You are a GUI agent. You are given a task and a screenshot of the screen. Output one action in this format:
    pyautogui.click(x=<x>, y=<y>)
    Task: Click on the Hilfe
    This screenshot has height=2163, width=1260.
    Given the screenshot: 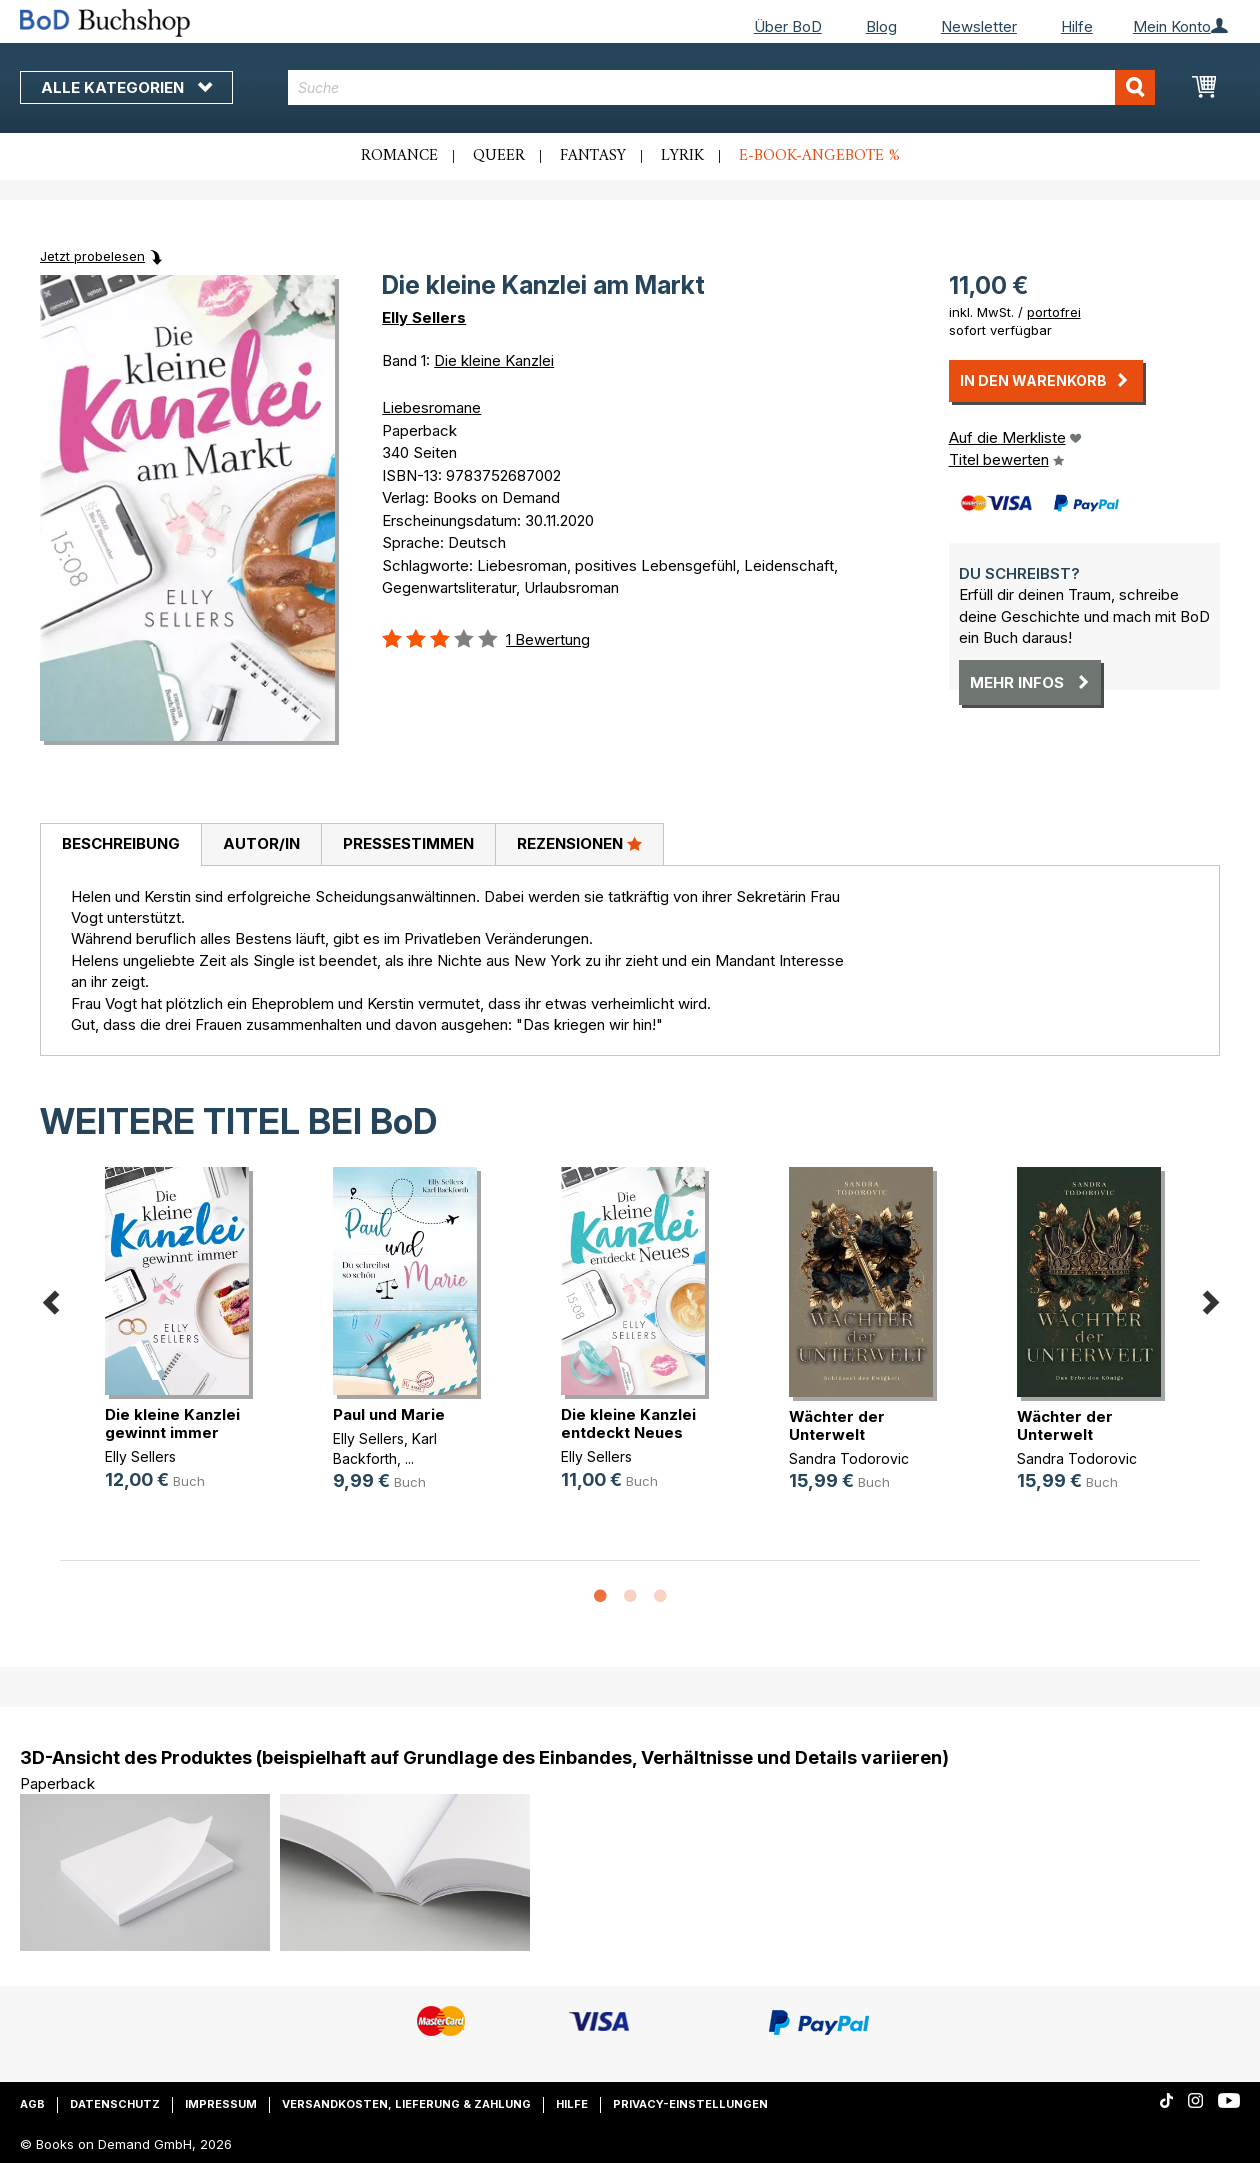 What is the action you would take?
    pyautogui.click(x=1077, y=26)
    